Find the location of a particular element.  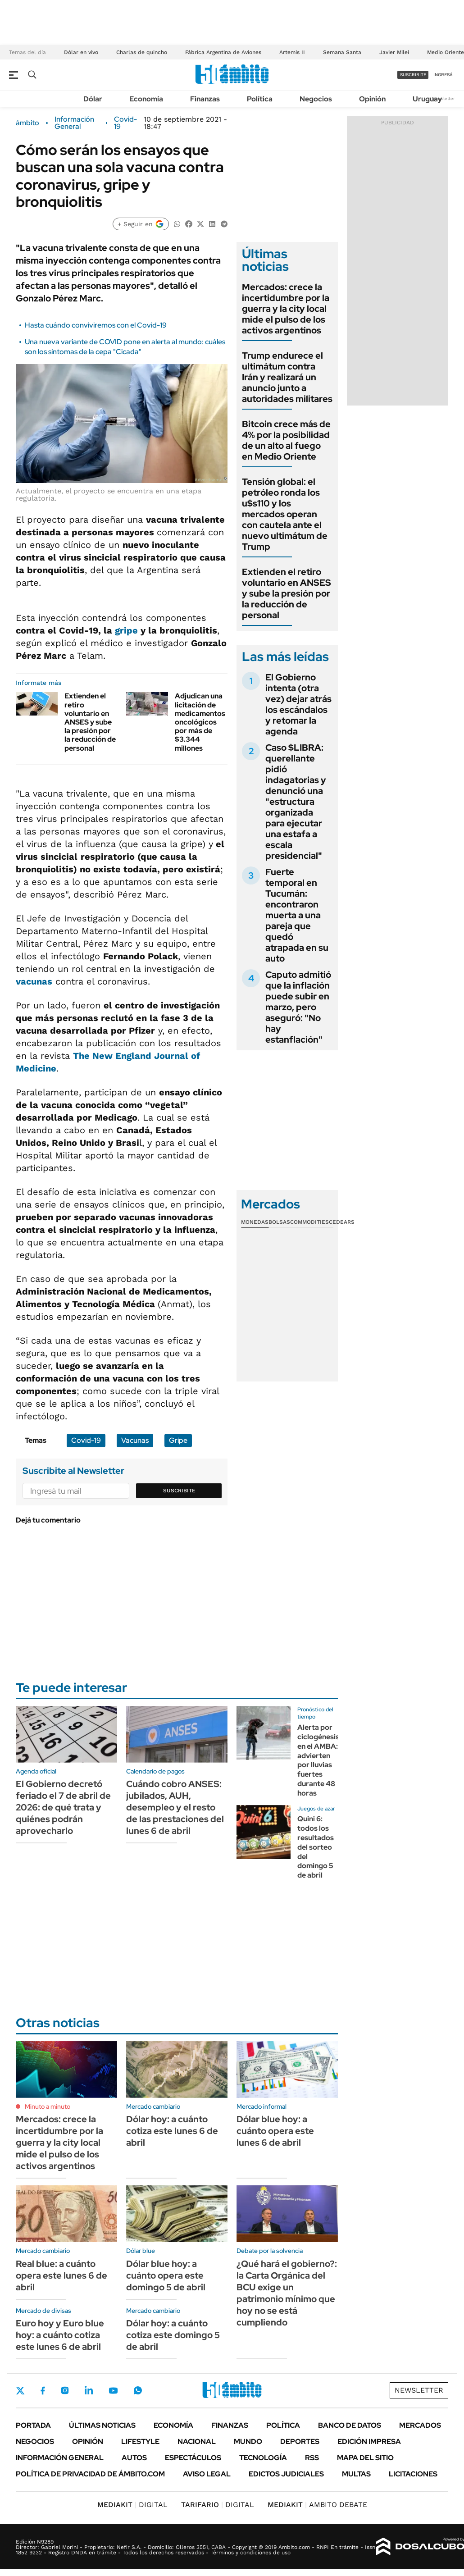

Semana Santa is located at coordinates (342, 52).